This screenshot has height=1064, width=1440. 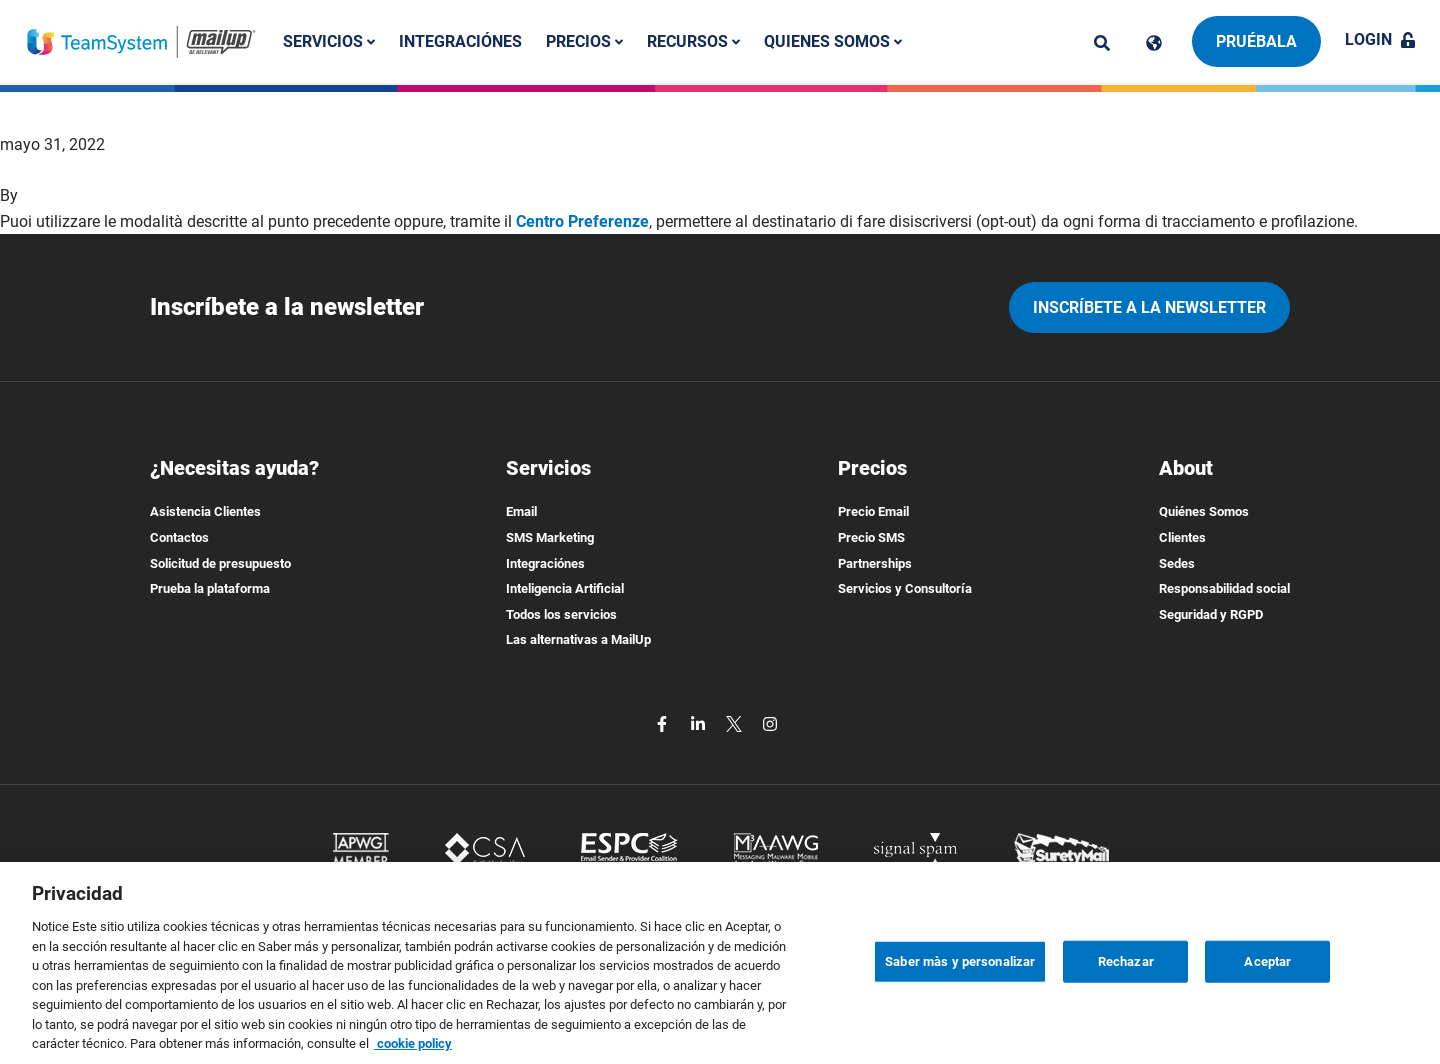 I want to click on Rechazar, so click(x=1126, y=987).